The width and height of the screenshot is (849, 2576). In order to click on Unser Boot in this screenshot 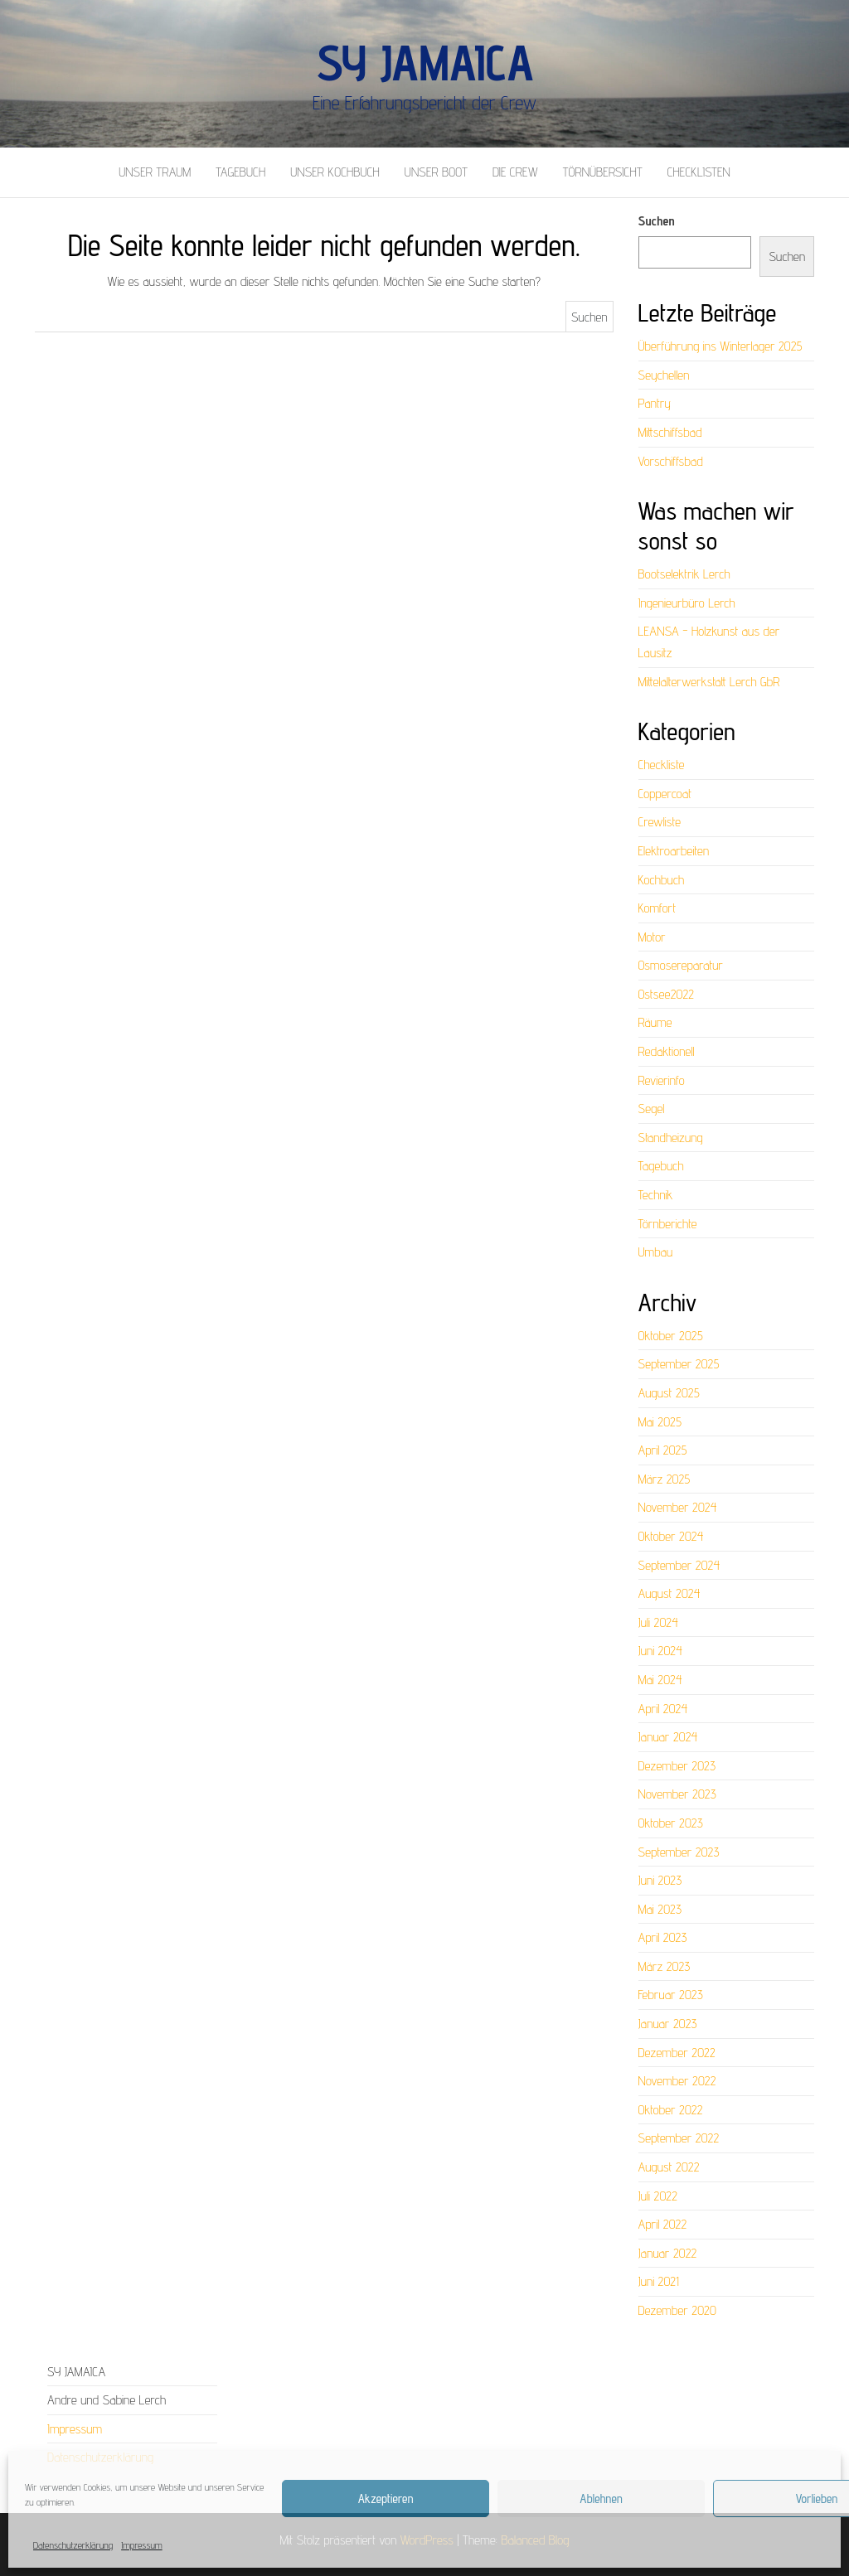, I will do `click(436, 172)`.